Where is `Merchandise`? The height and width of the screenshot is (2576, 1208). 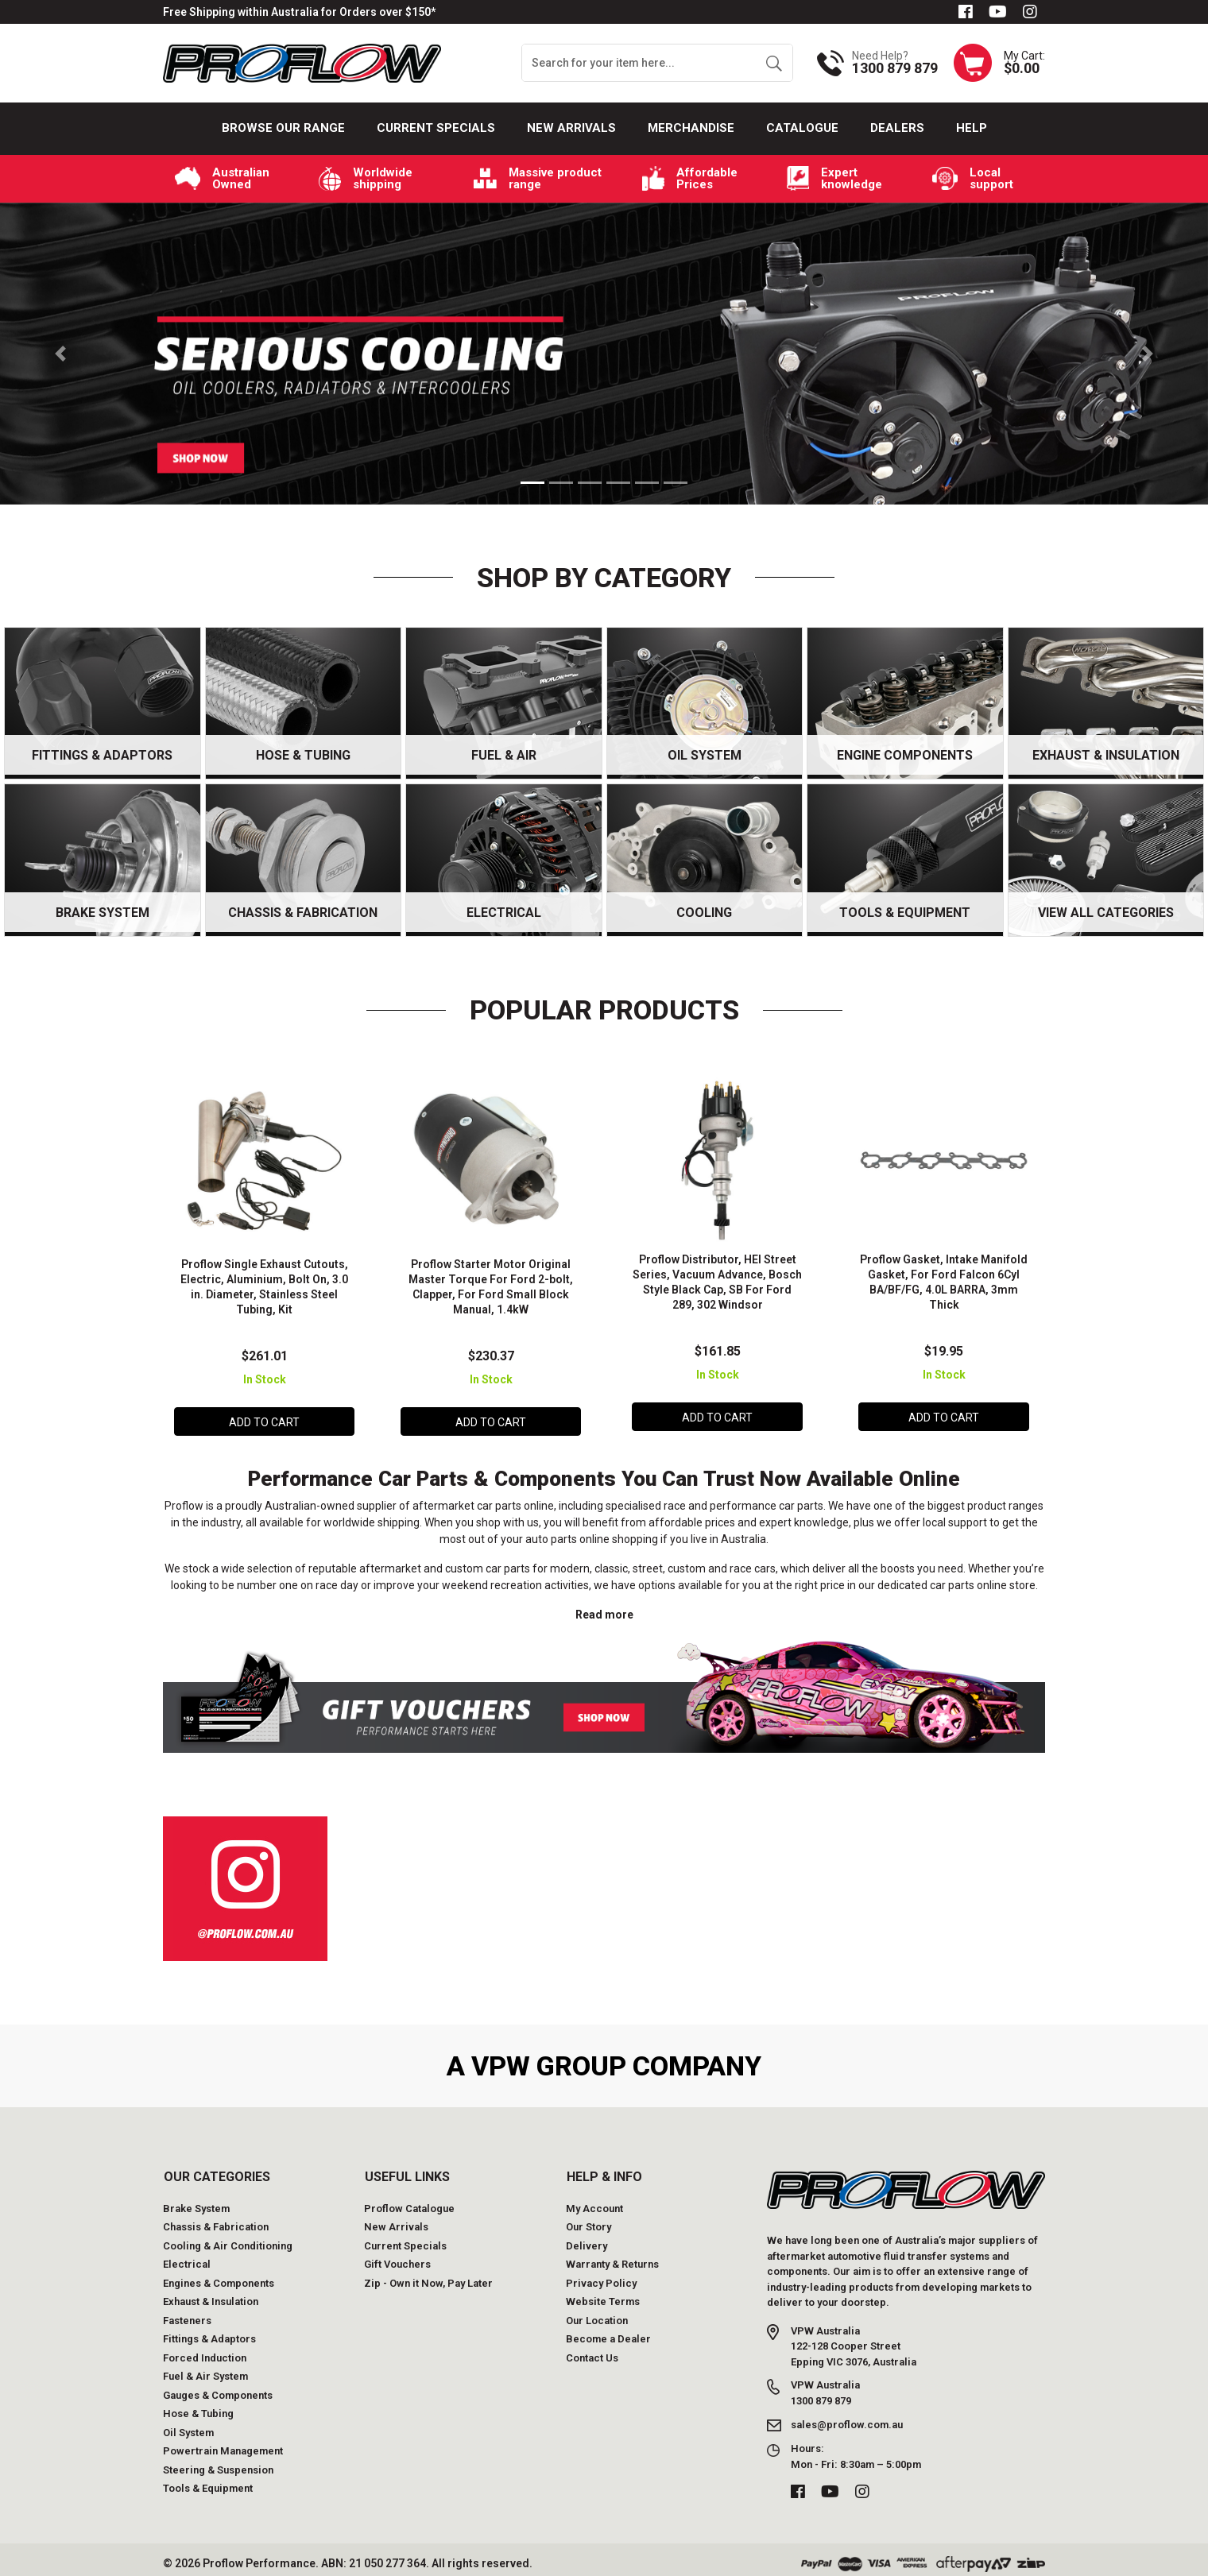 Merchandise is located at coordinates (691, 128).